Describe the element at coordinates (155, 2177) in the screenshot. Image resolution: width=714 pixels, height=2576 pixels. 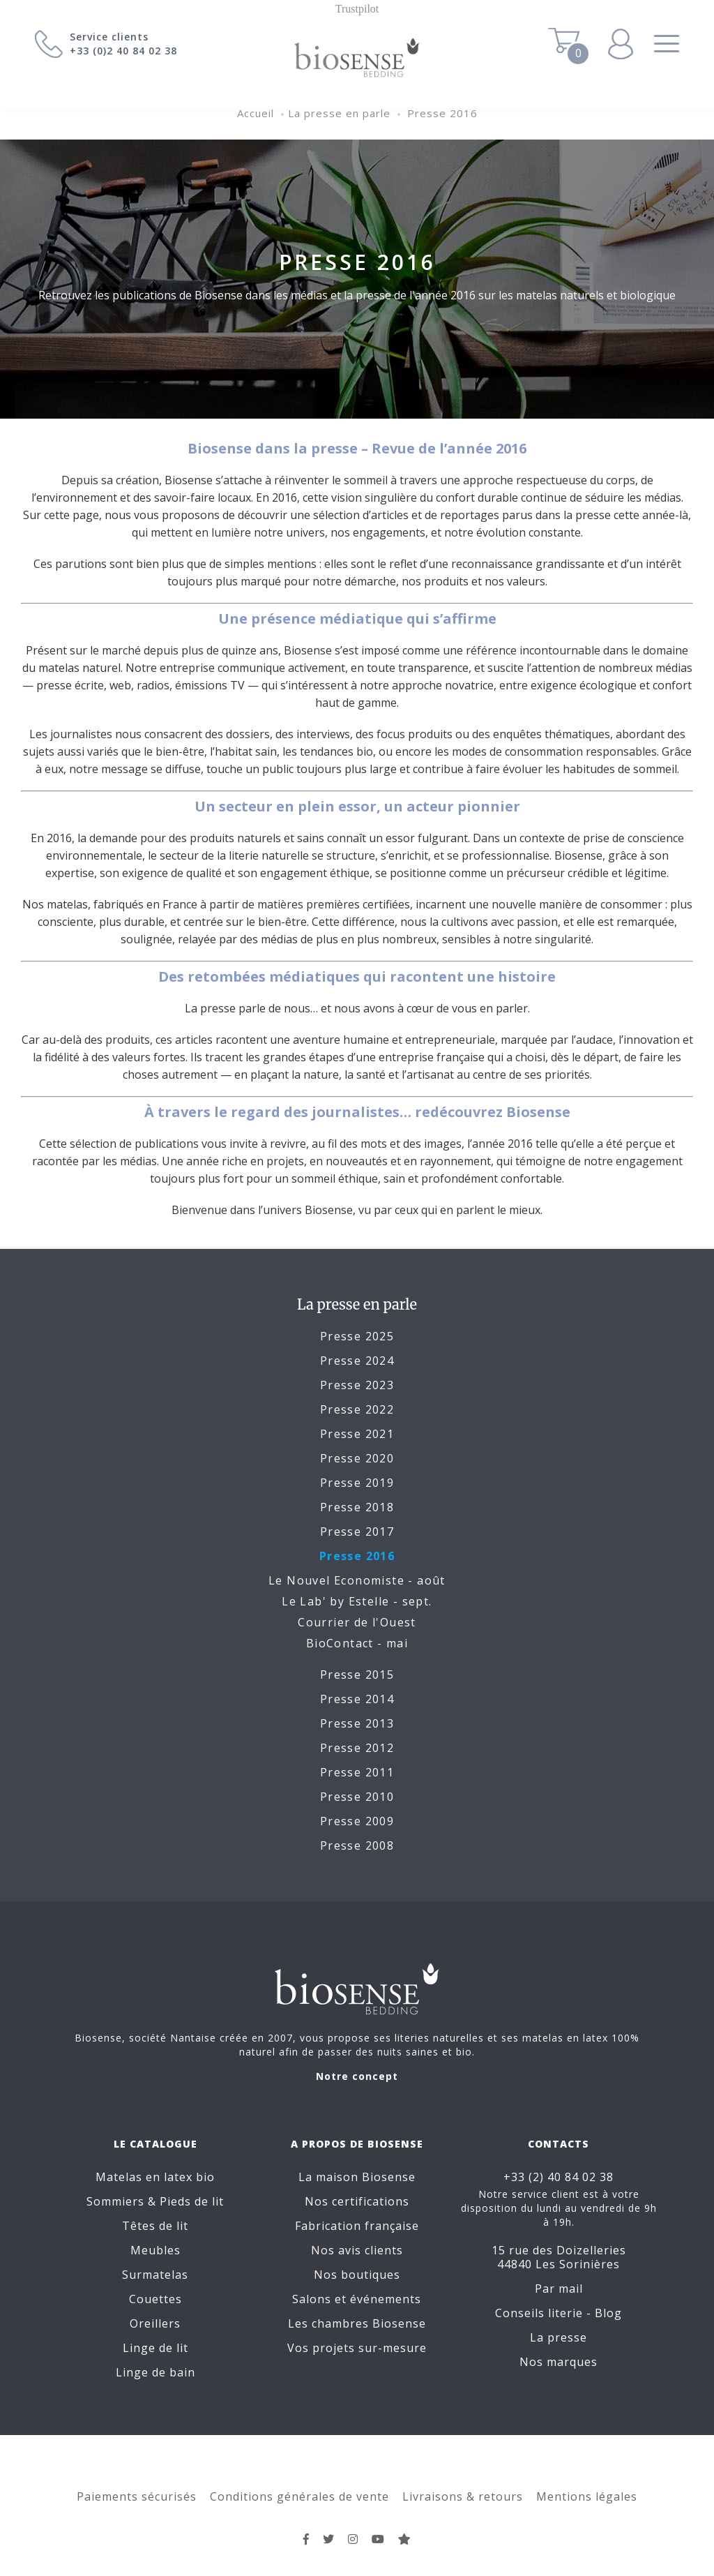
I see `Matelas en latex bio` at that location.